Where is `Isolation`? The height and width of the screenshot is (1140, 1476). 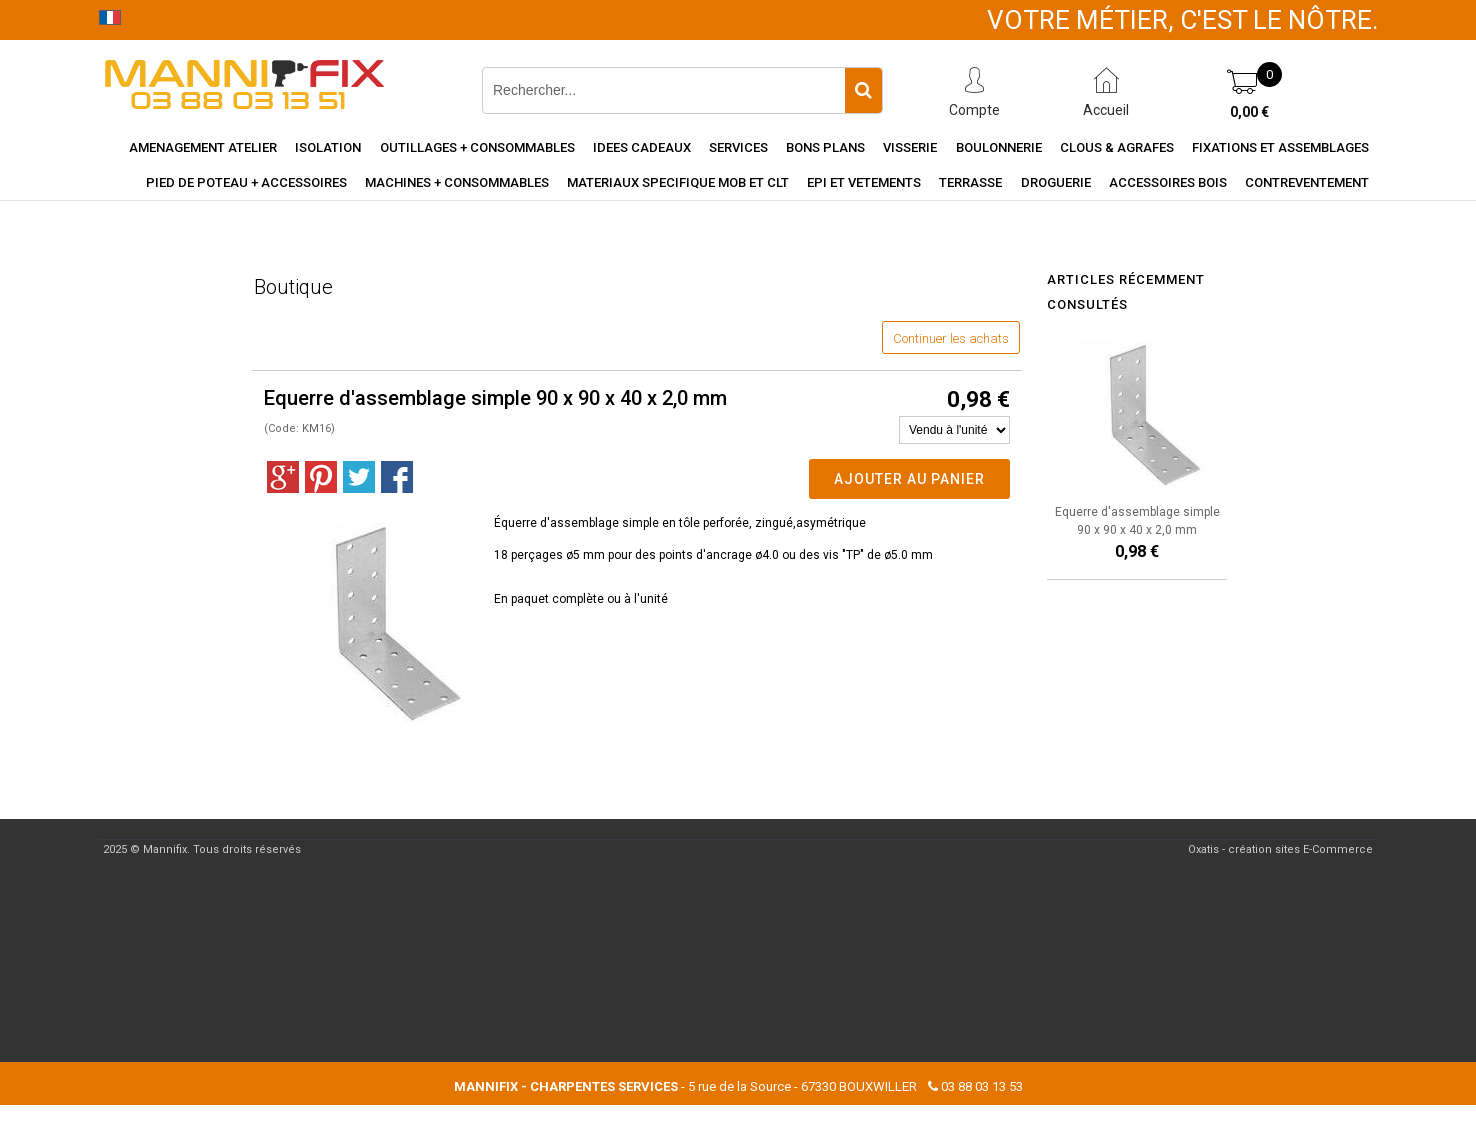 Isolation is located at coordinates (328, 147).